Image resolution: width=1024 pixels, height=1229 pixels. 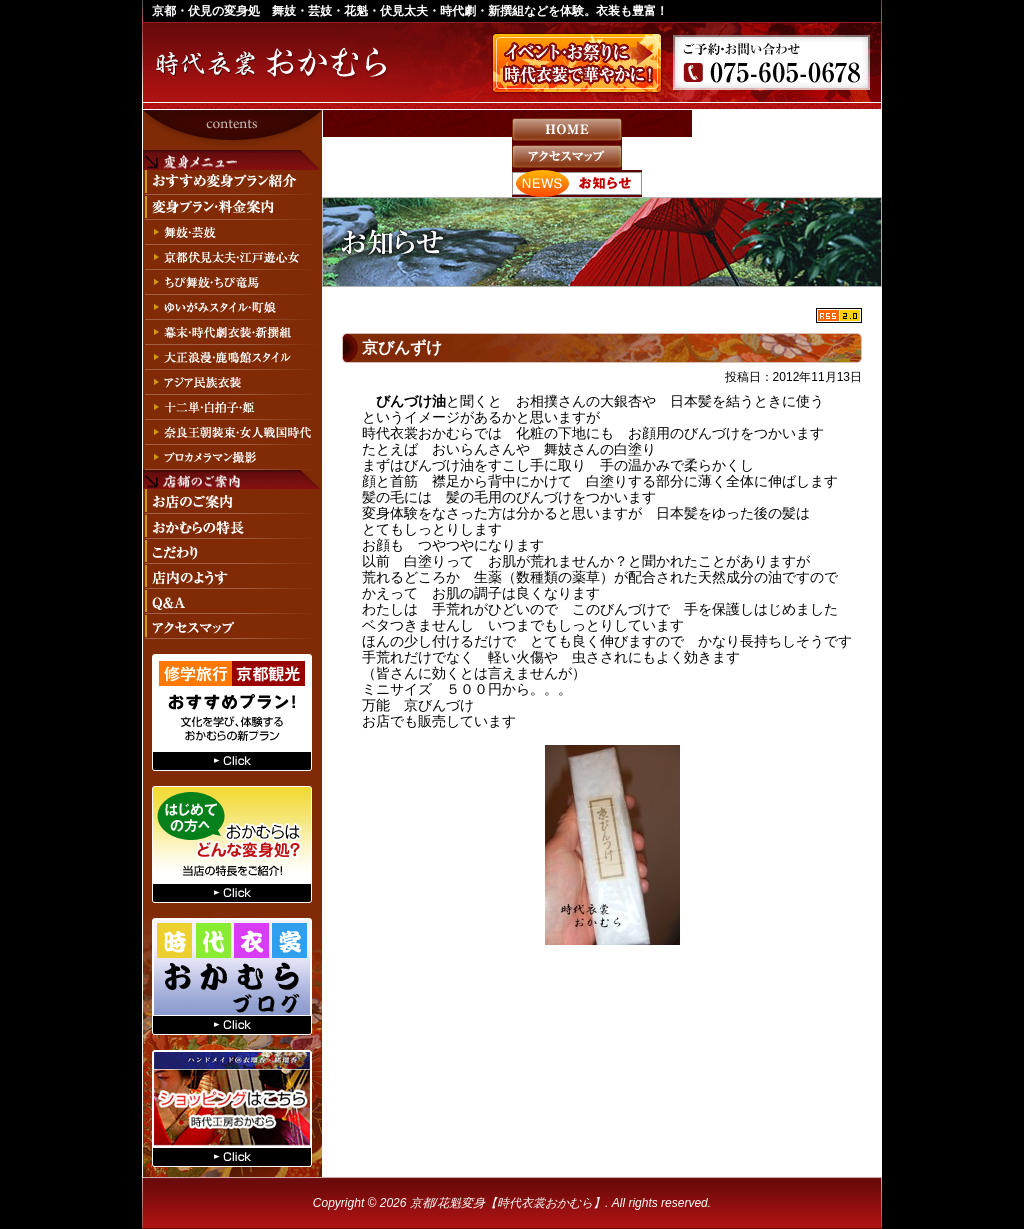 What do you see at coordinates (232, 182) in the screenshot?
I see `おすすめ変身プラン紹介` at bounding box center [232, 182].